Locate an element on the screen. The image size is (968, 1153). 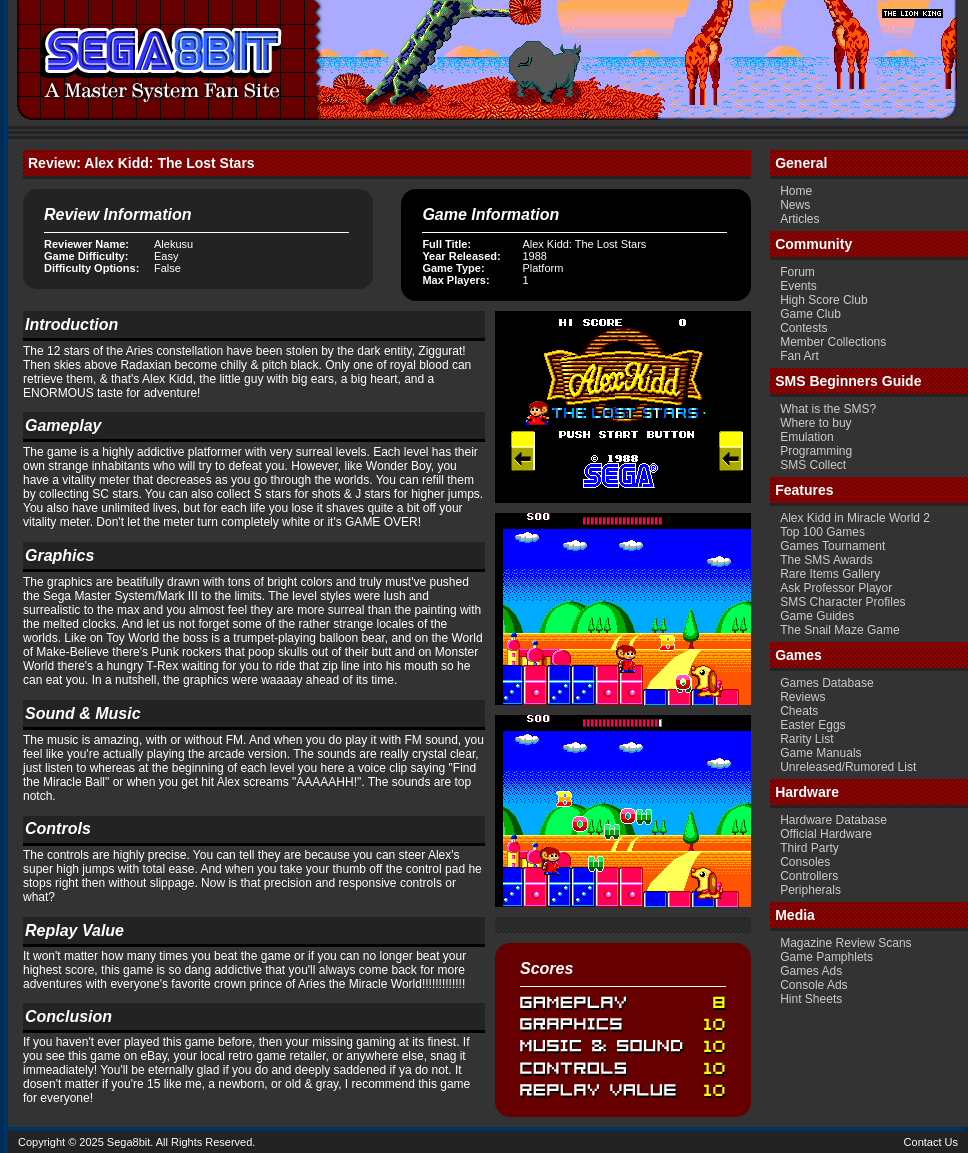
Home is located at coordinates (796, 191).